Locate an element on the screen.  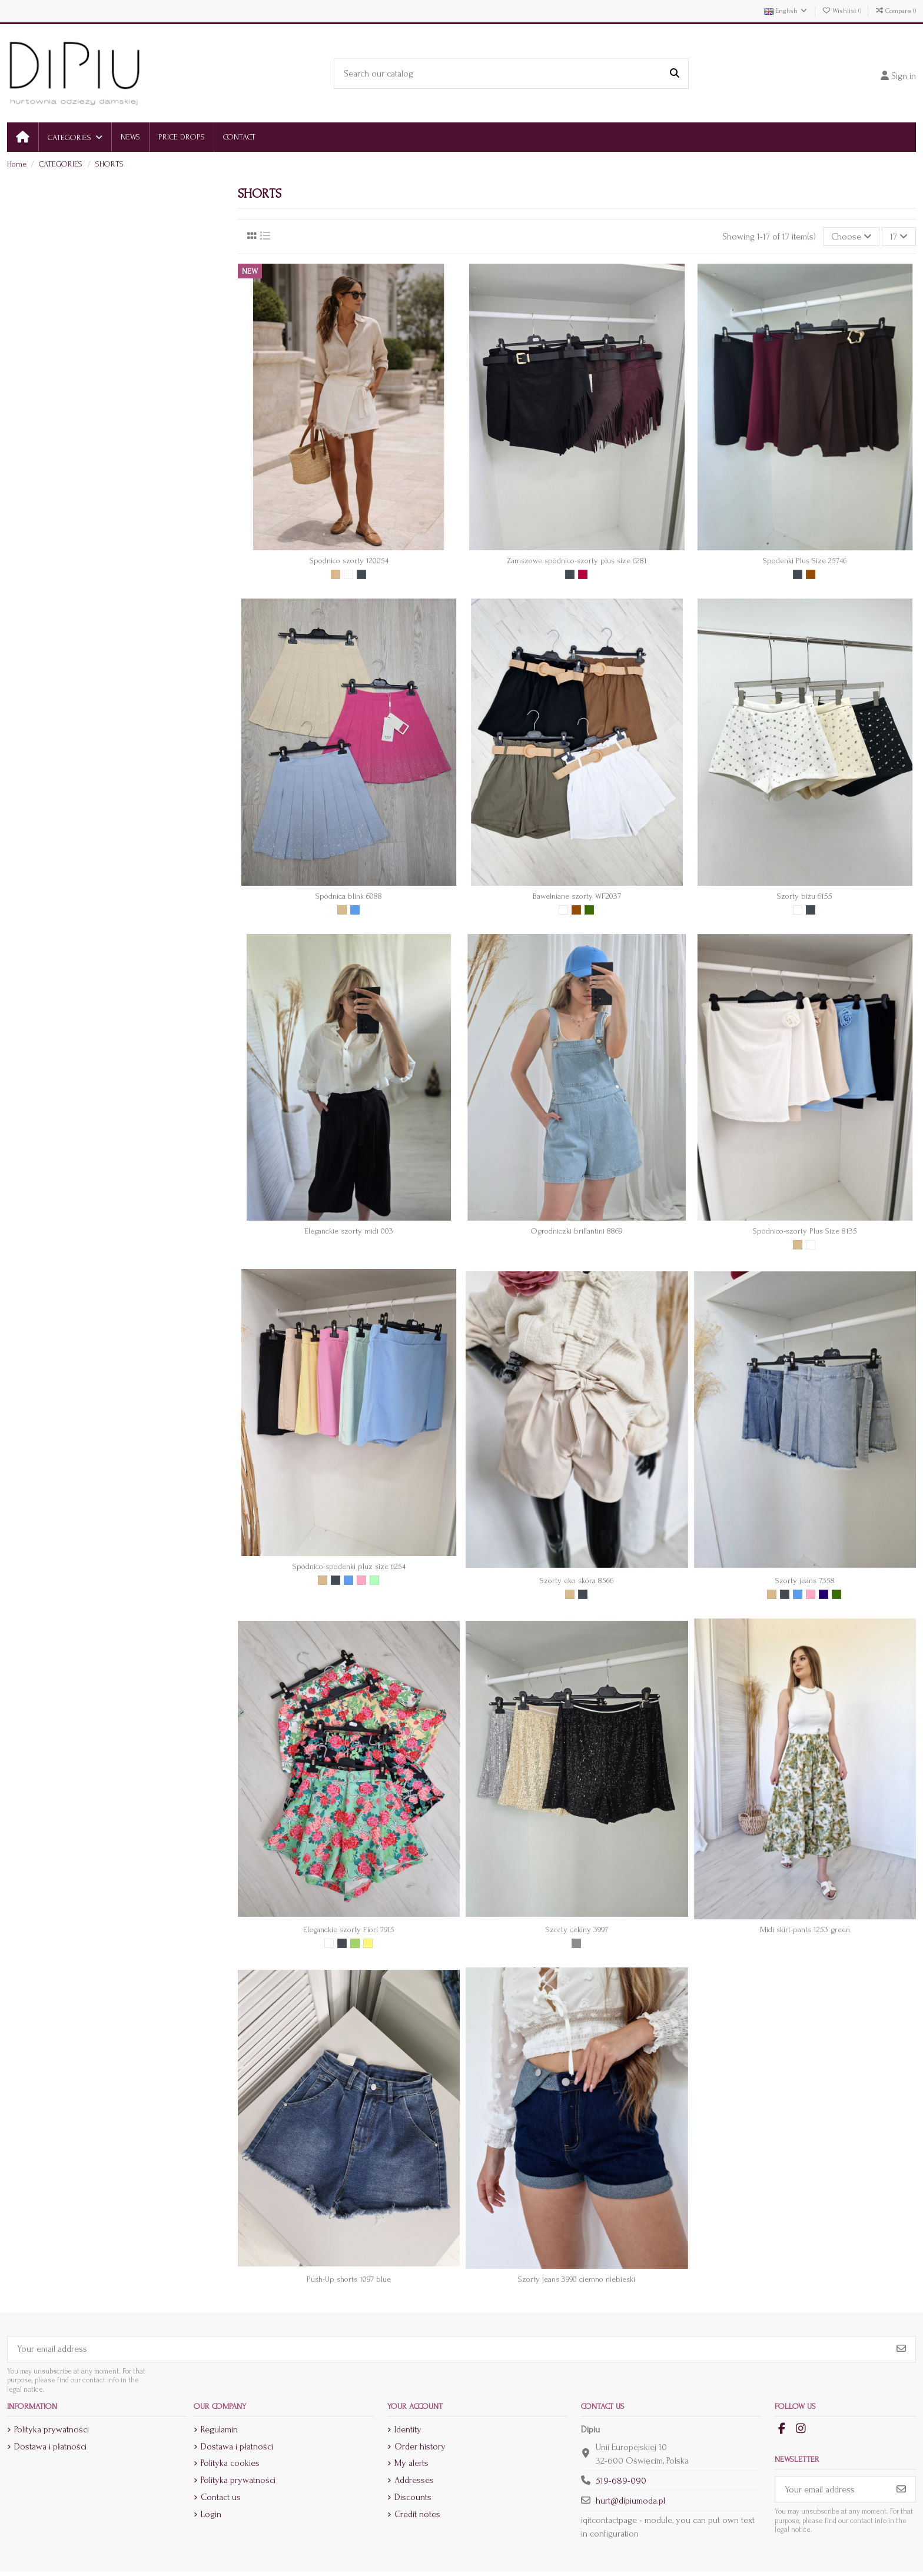
[White] is located at coordinates (348, 574).